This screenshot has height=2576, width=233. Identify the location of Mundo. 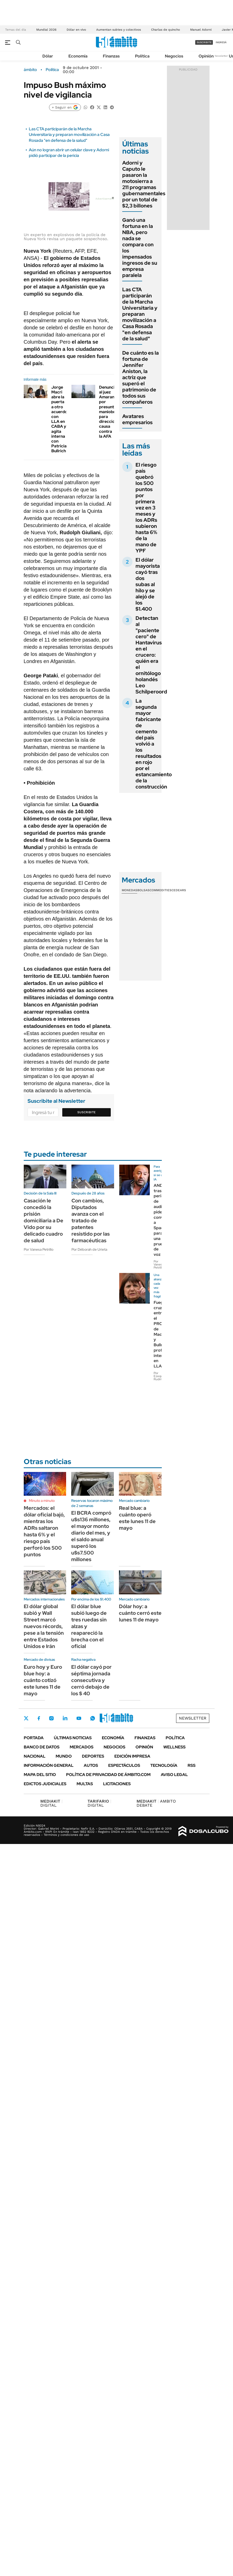
(64, 1756).